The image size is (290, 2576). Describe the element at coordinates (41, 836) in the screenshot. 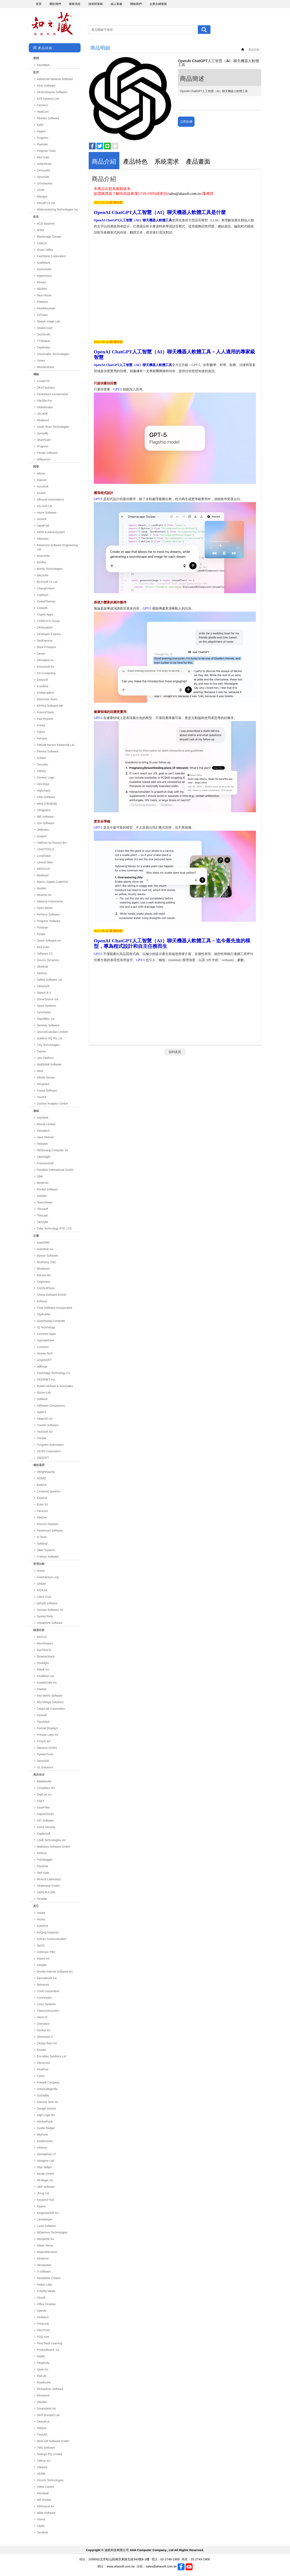

I see `jsreport` at that location.